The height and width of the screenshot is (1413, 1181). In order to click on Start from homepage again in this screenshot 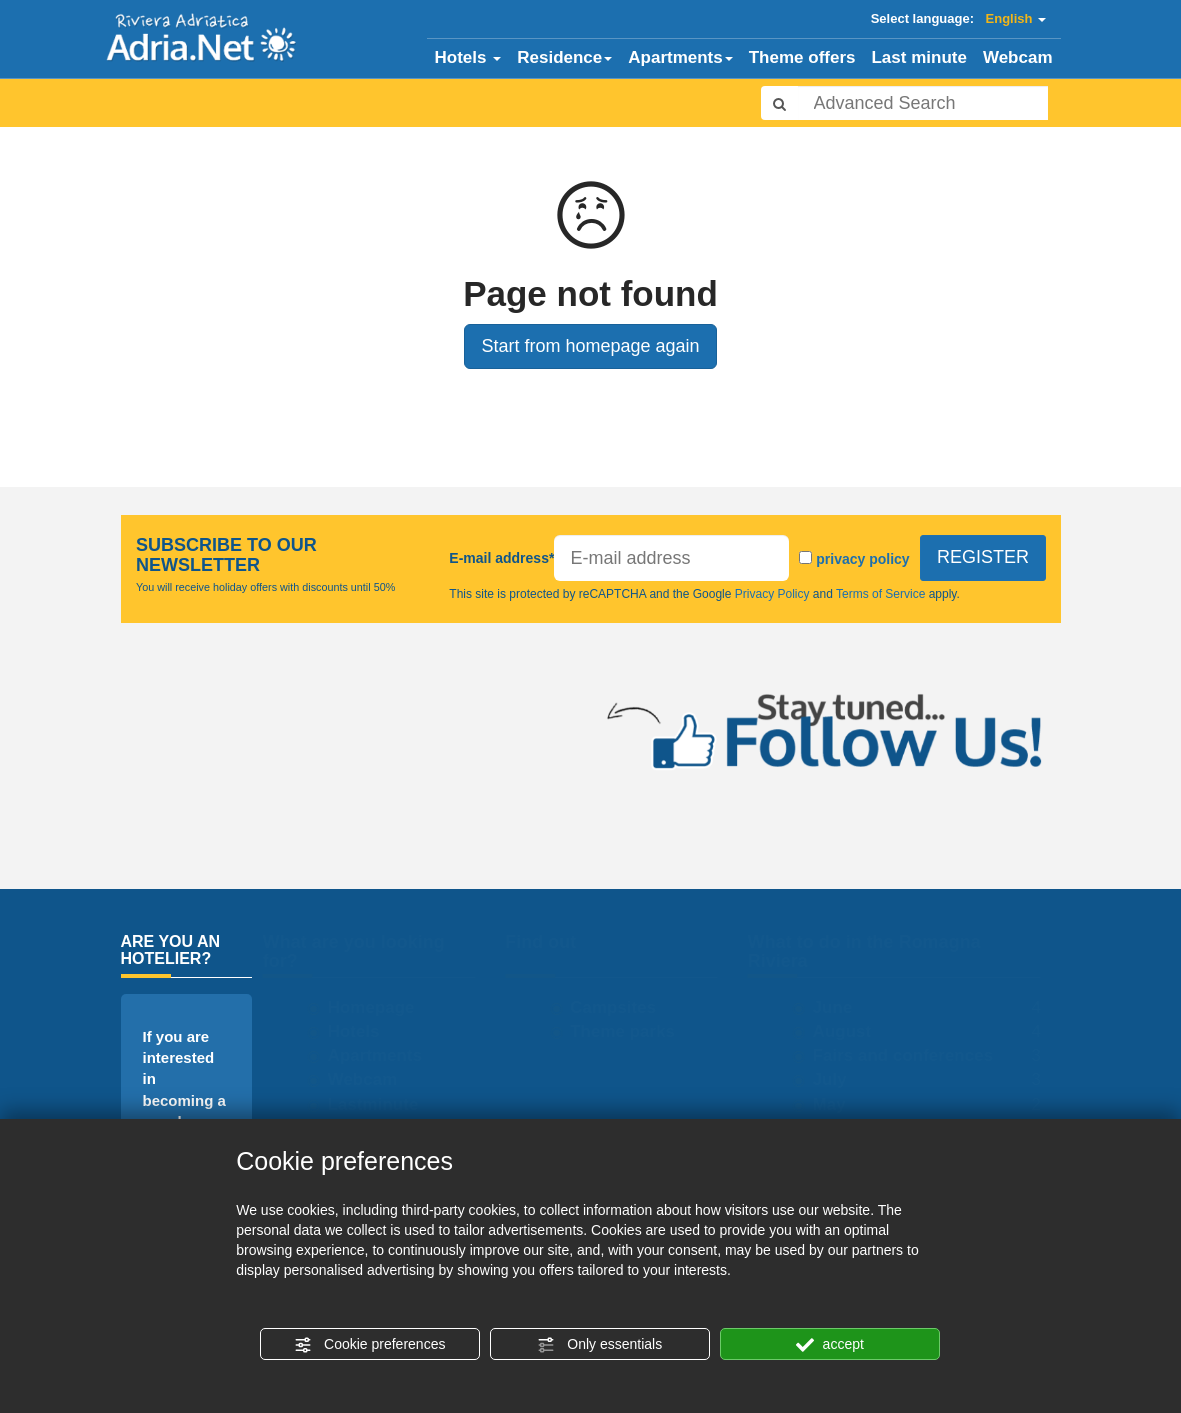, I will do `click(590, 346)`.